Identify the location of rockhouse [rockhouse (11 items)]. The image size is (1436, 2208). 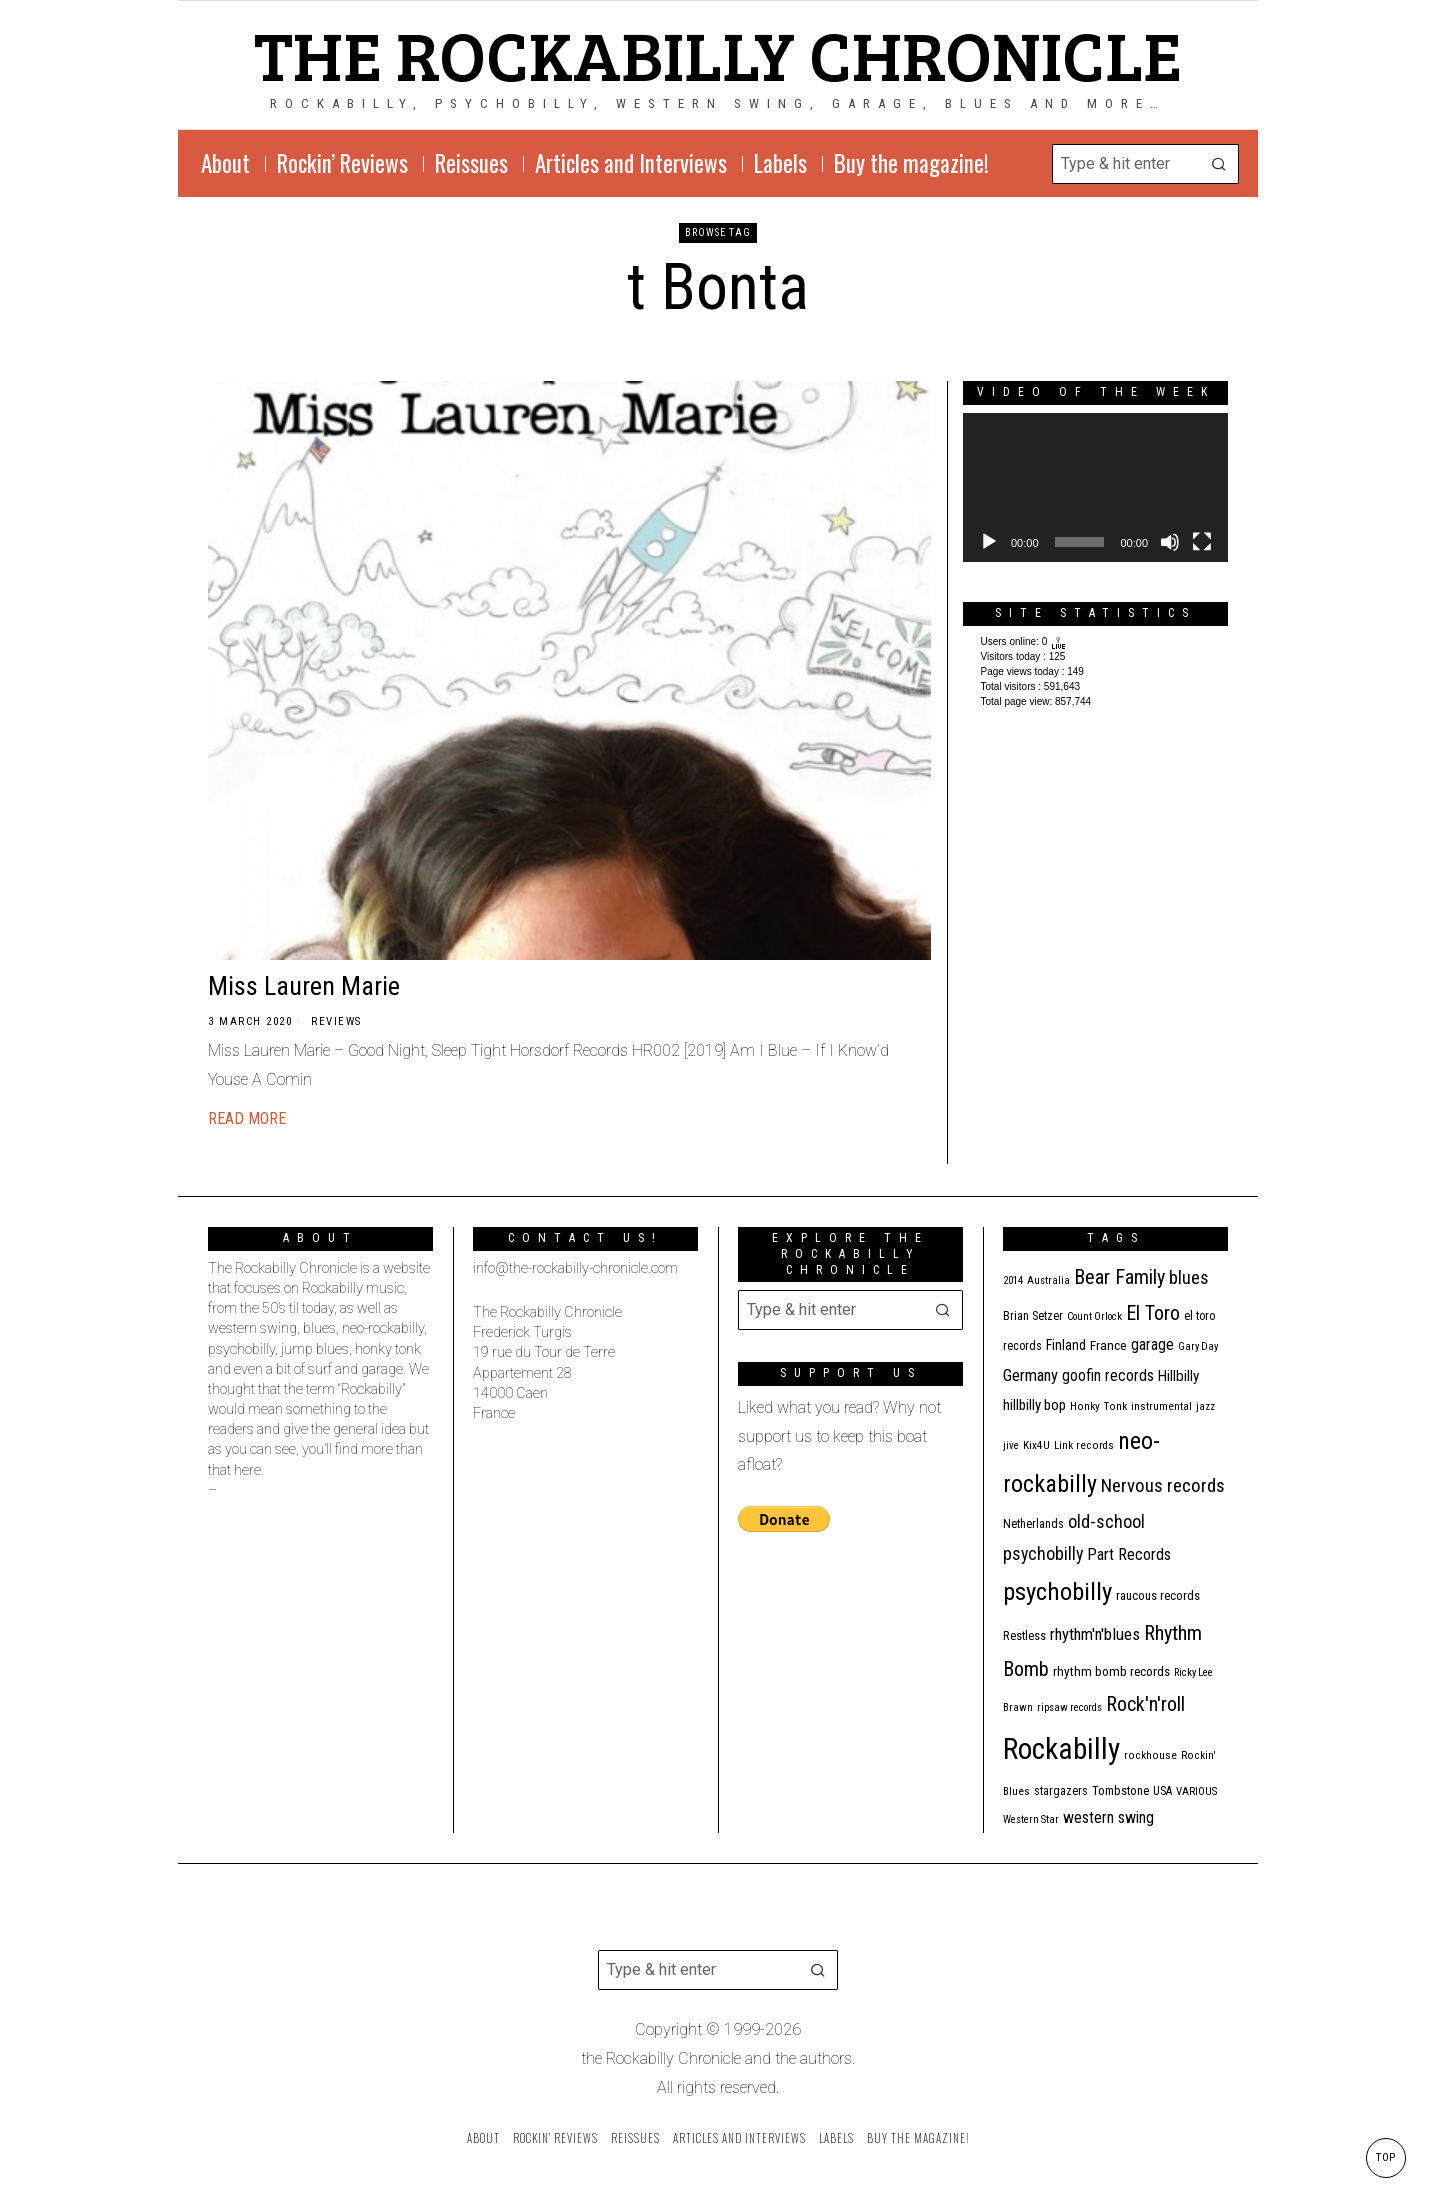
(1150, 1755).